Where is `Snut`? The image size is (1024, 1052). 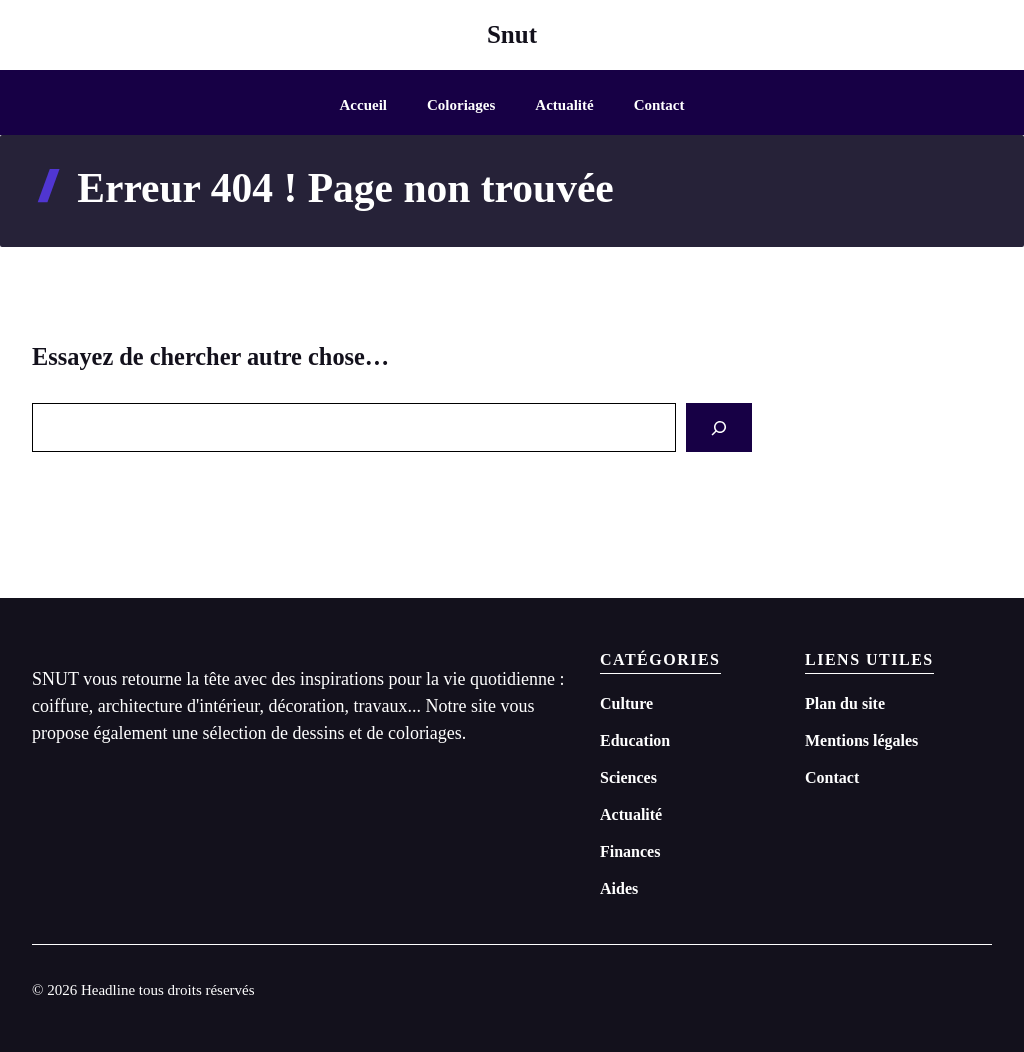 Snut is located at coordinates (512, 34).